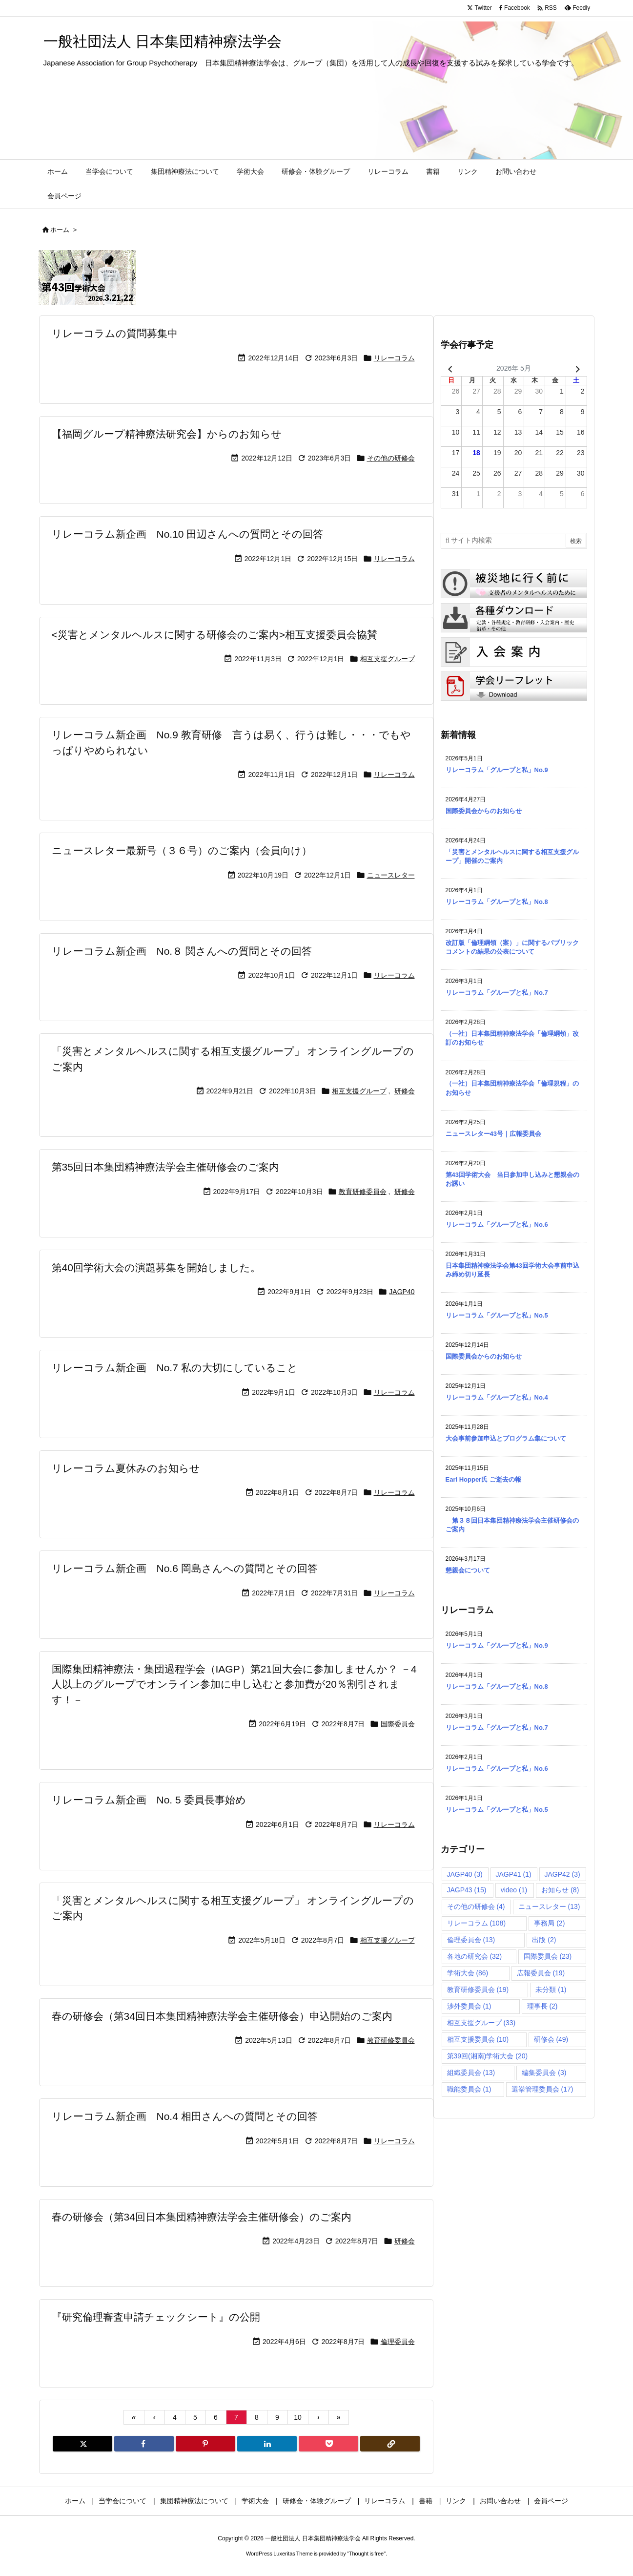  Describe the element at coordinates (468, 1570) in the screenshot. I see `懇親会について` at that location.